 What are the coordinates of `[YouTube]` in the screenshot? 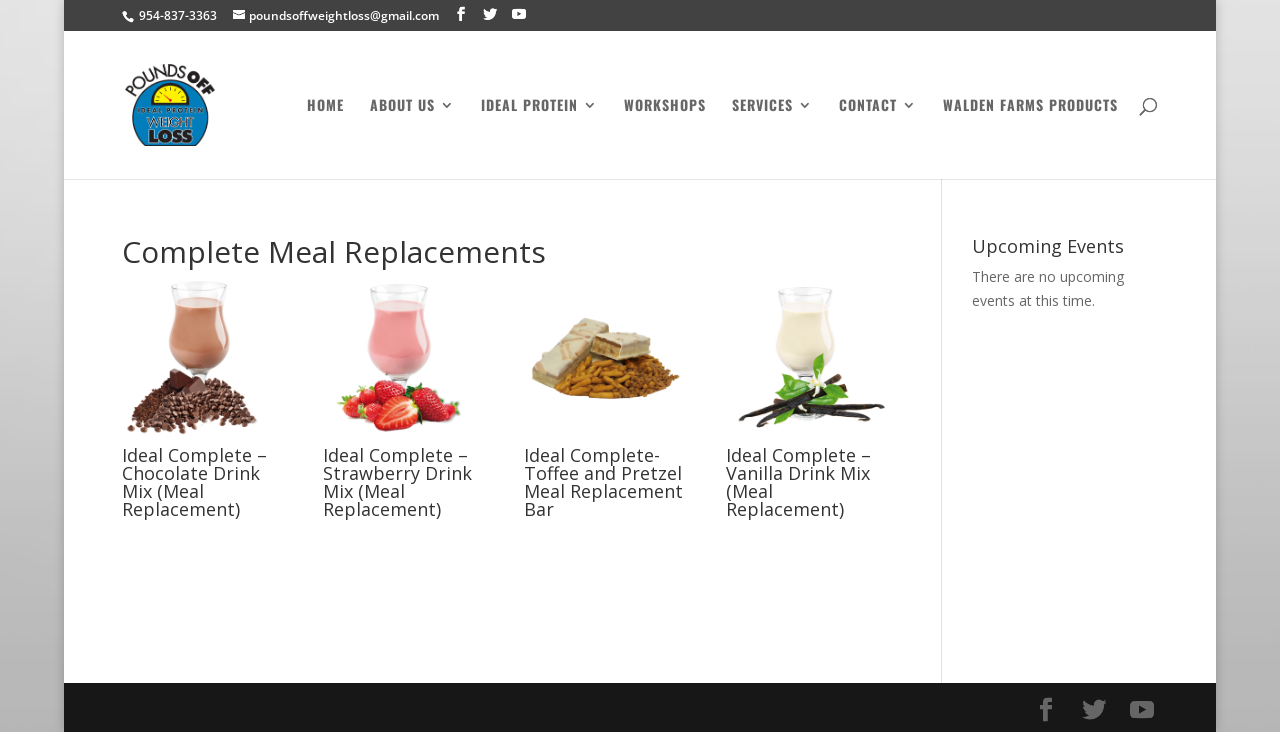 It's located at (519, 14).